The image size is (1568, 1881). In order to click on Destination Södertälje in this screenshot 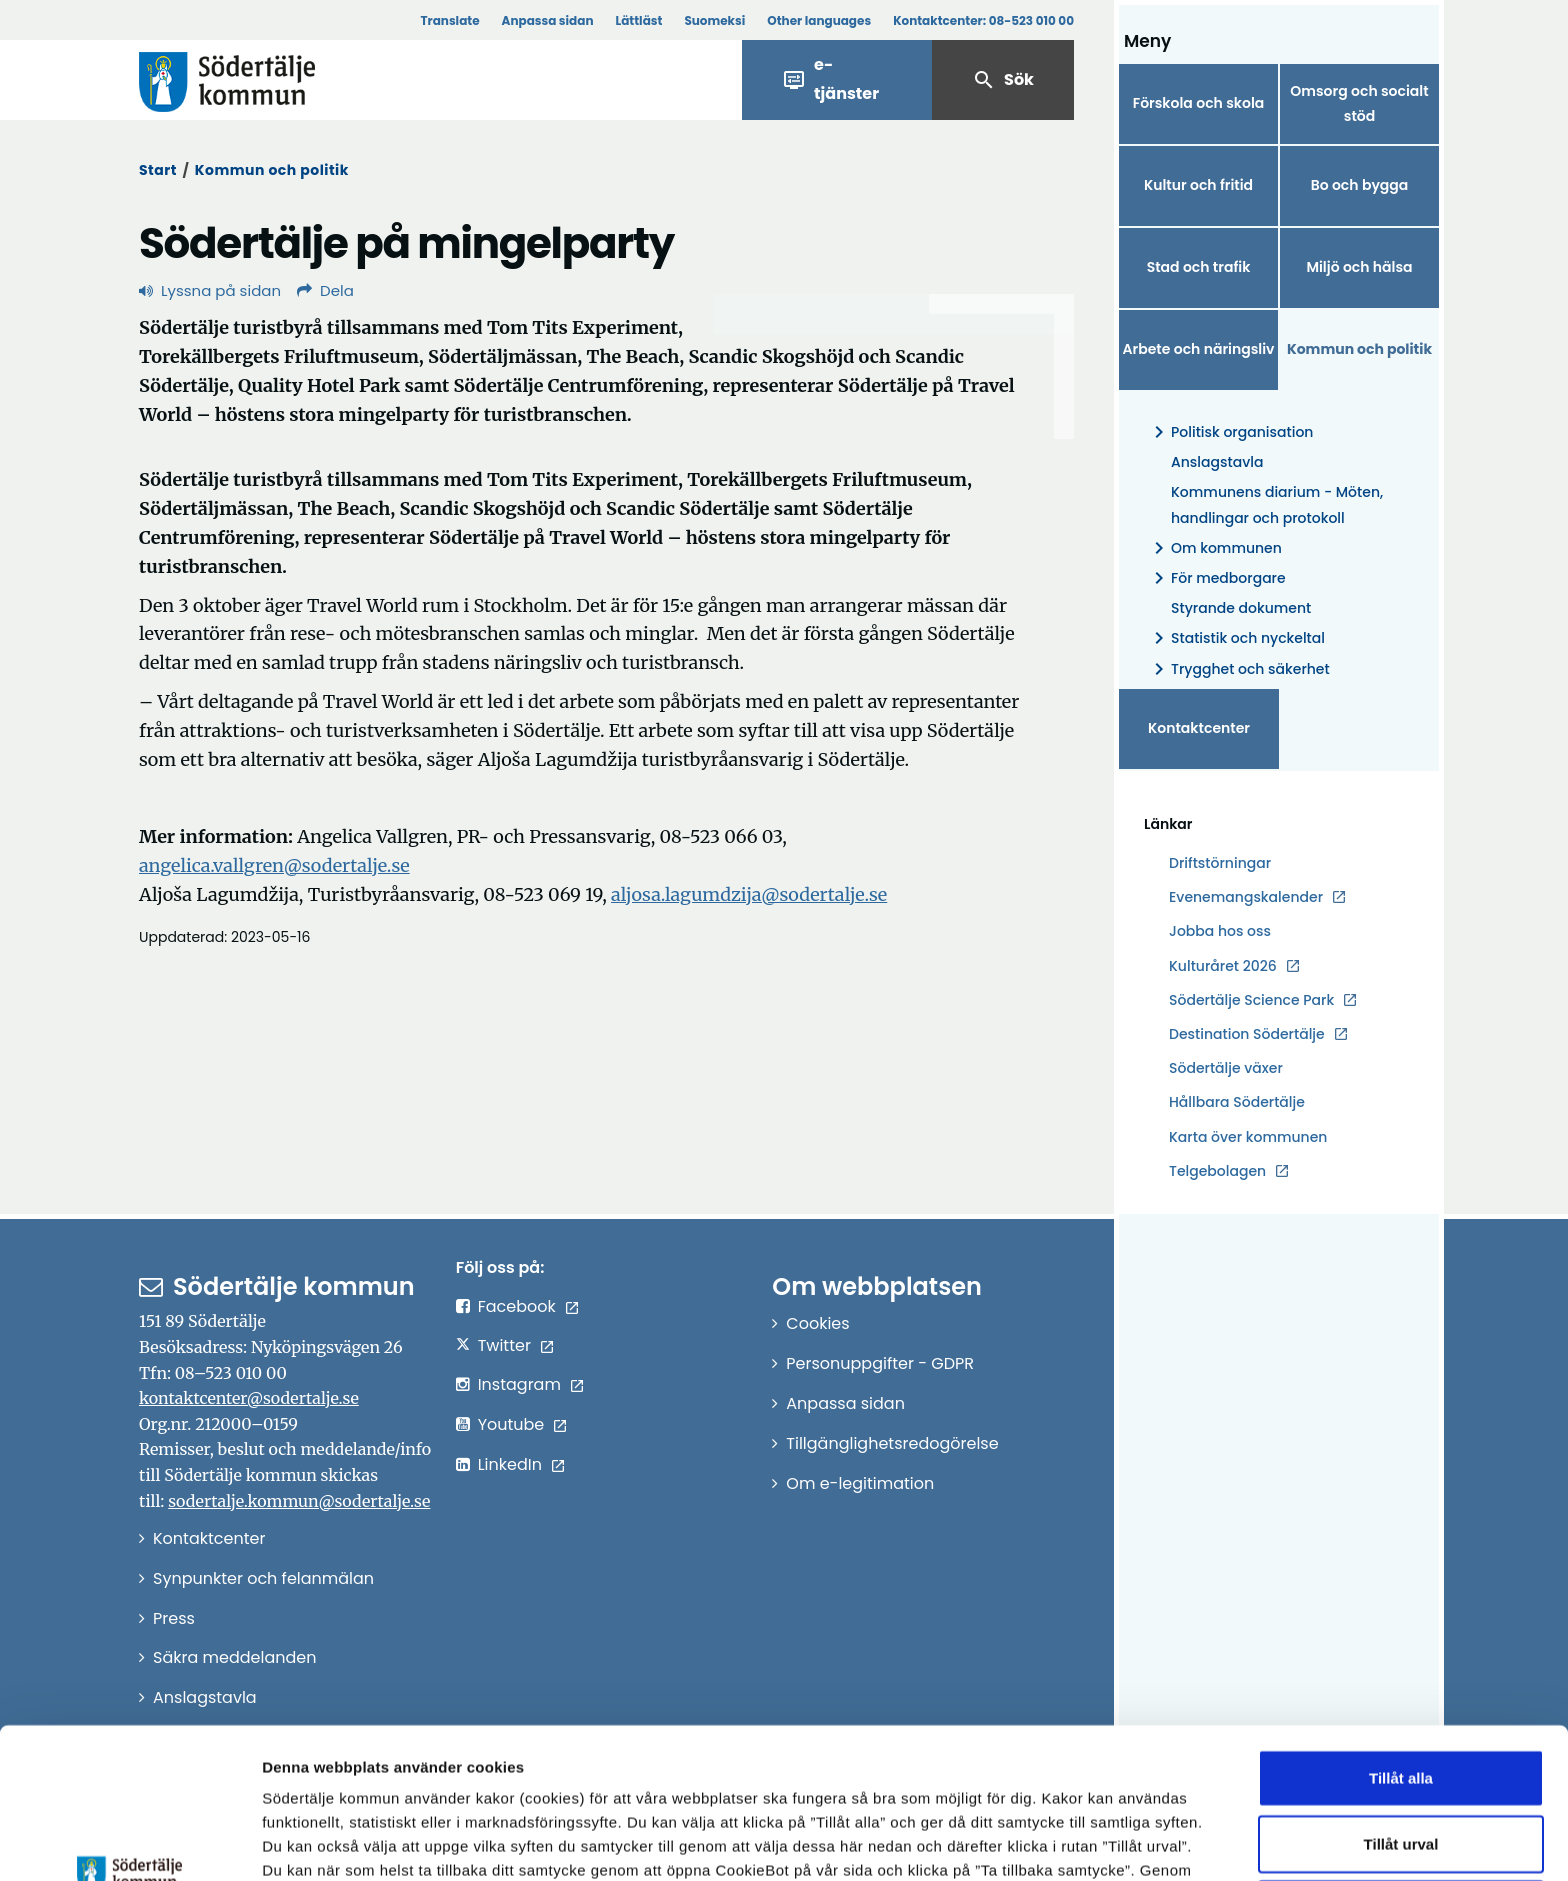, I will do `click(1247, 1034)`.